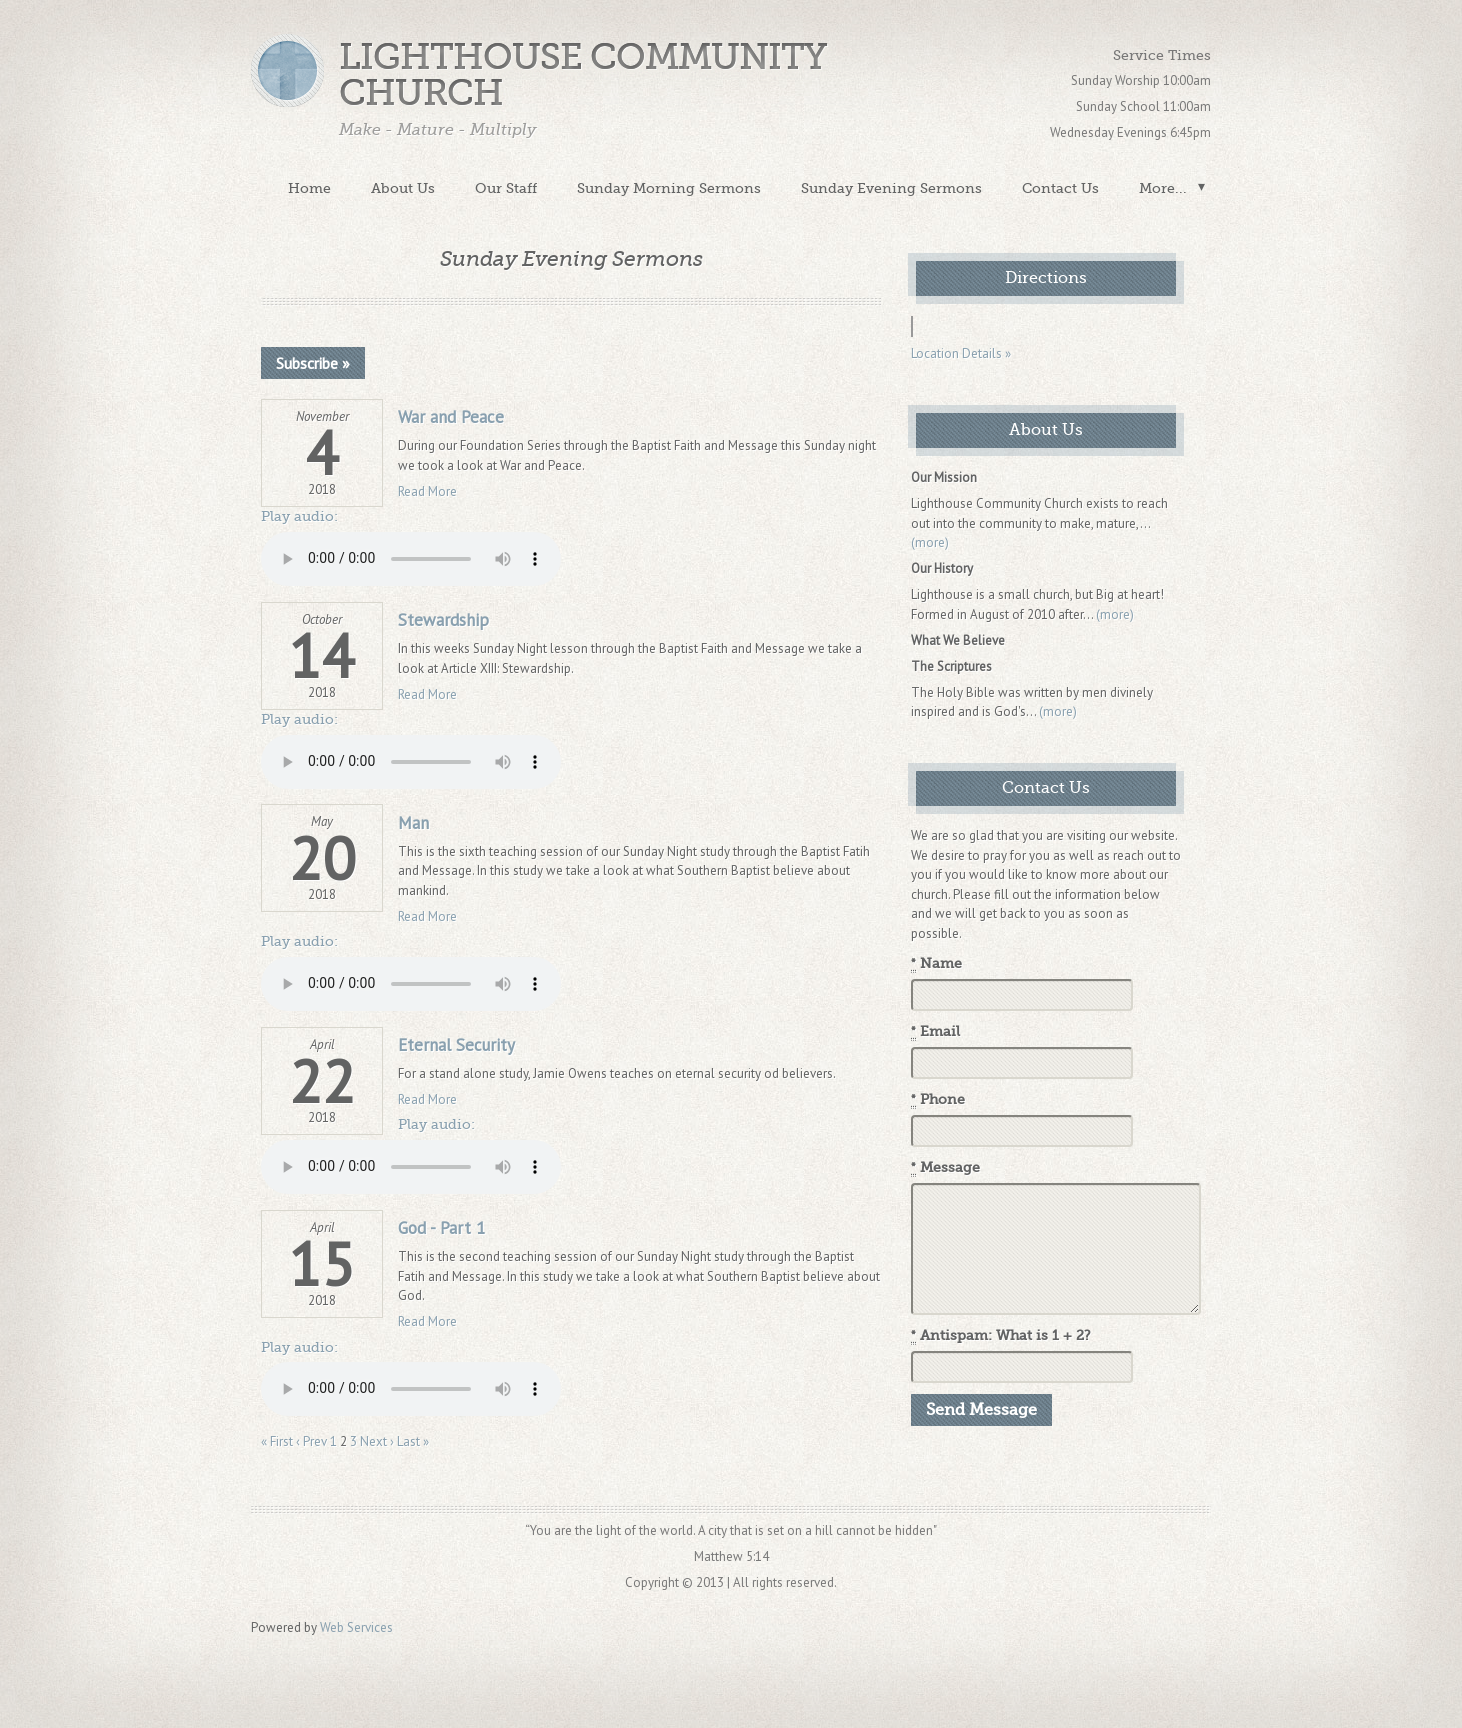  Describe the element at coordinates (413, 1441) in the screenshot. I see `Last »` at that location.